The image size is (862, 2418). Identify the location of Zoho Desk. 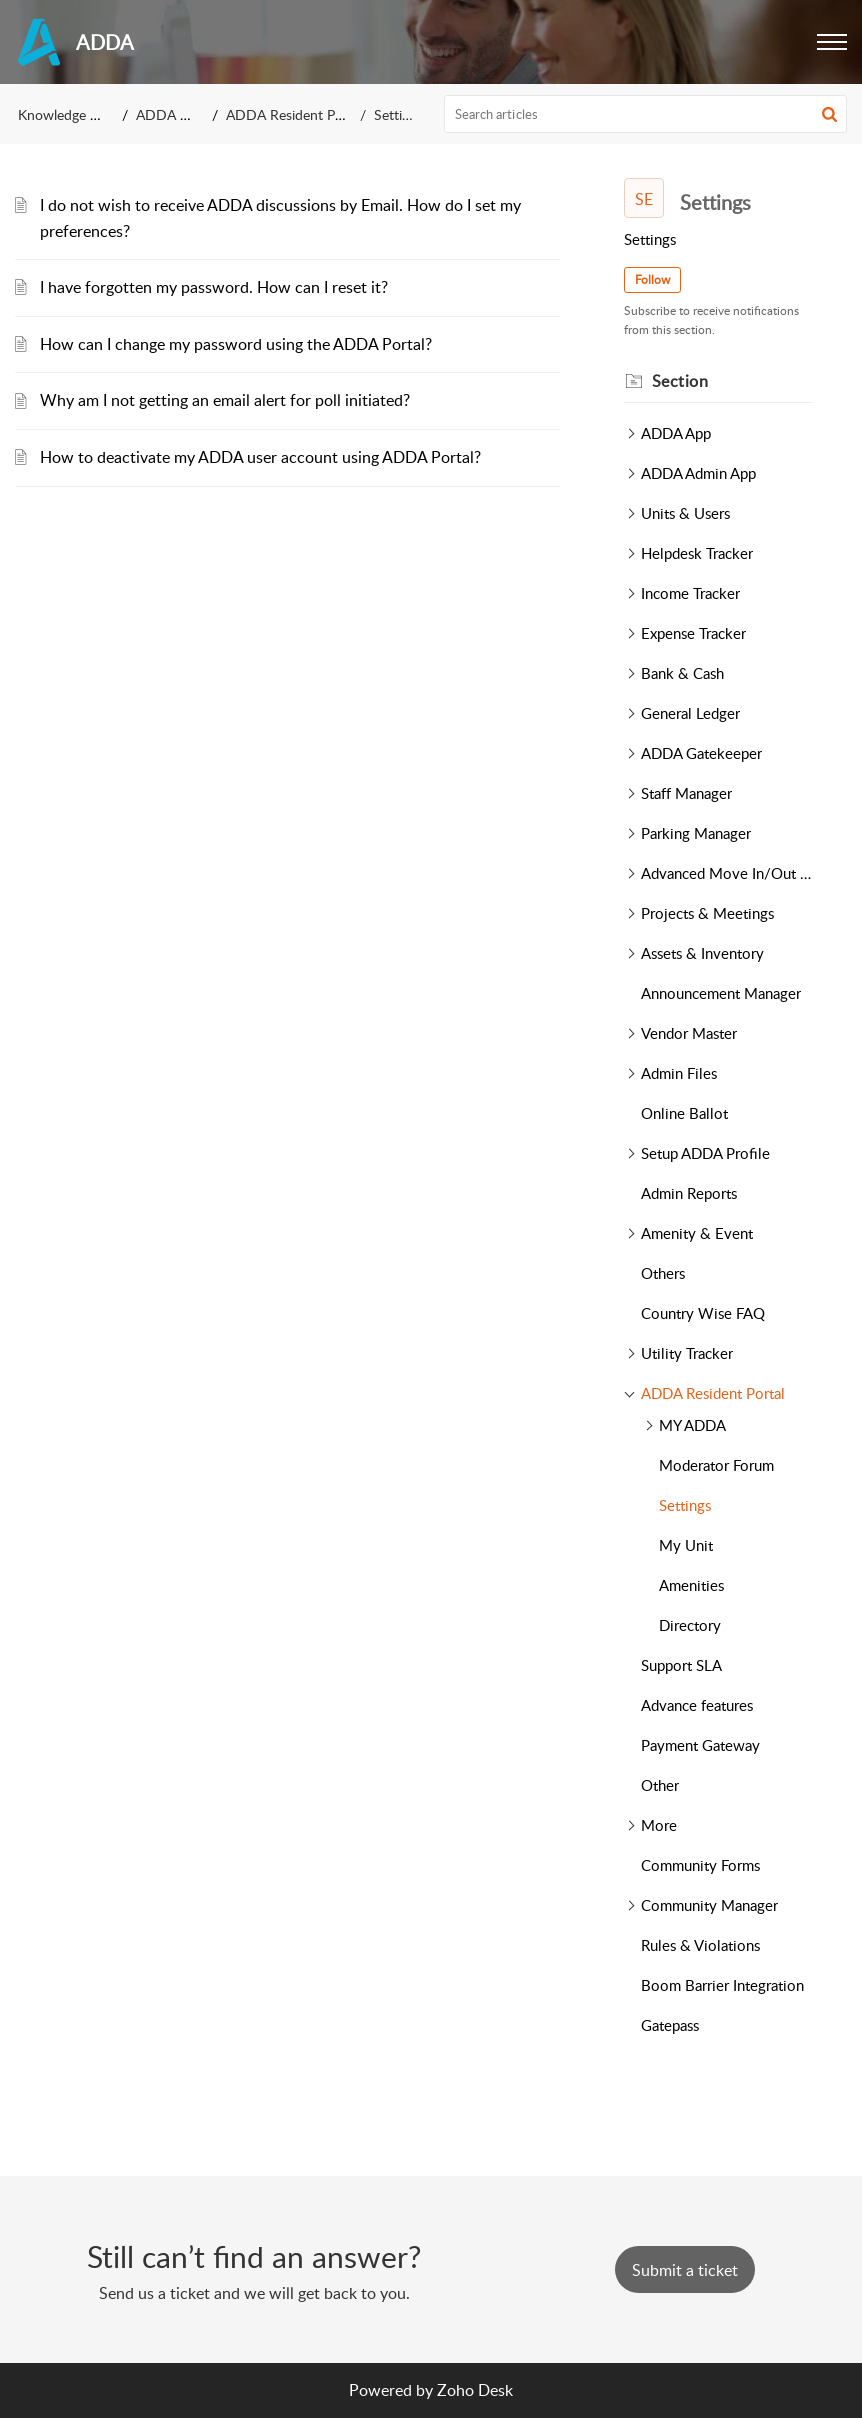
(475, 2390).